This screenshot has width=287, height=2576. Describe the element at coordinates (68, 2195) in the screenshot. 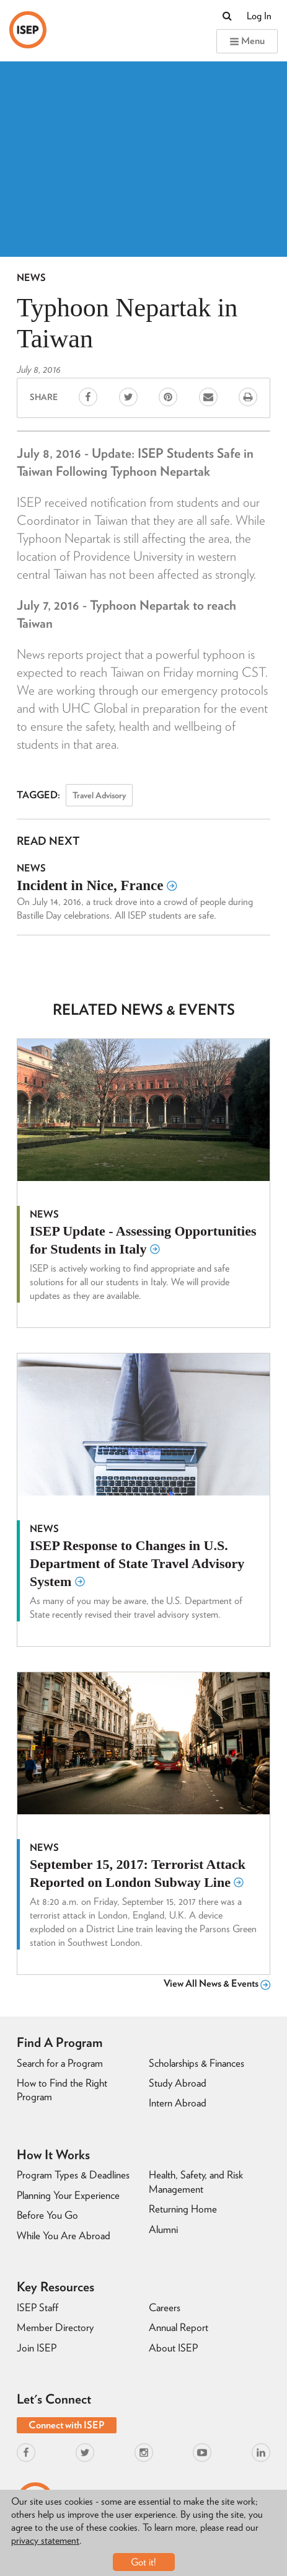

I see `Planning Your Experience` at that location.